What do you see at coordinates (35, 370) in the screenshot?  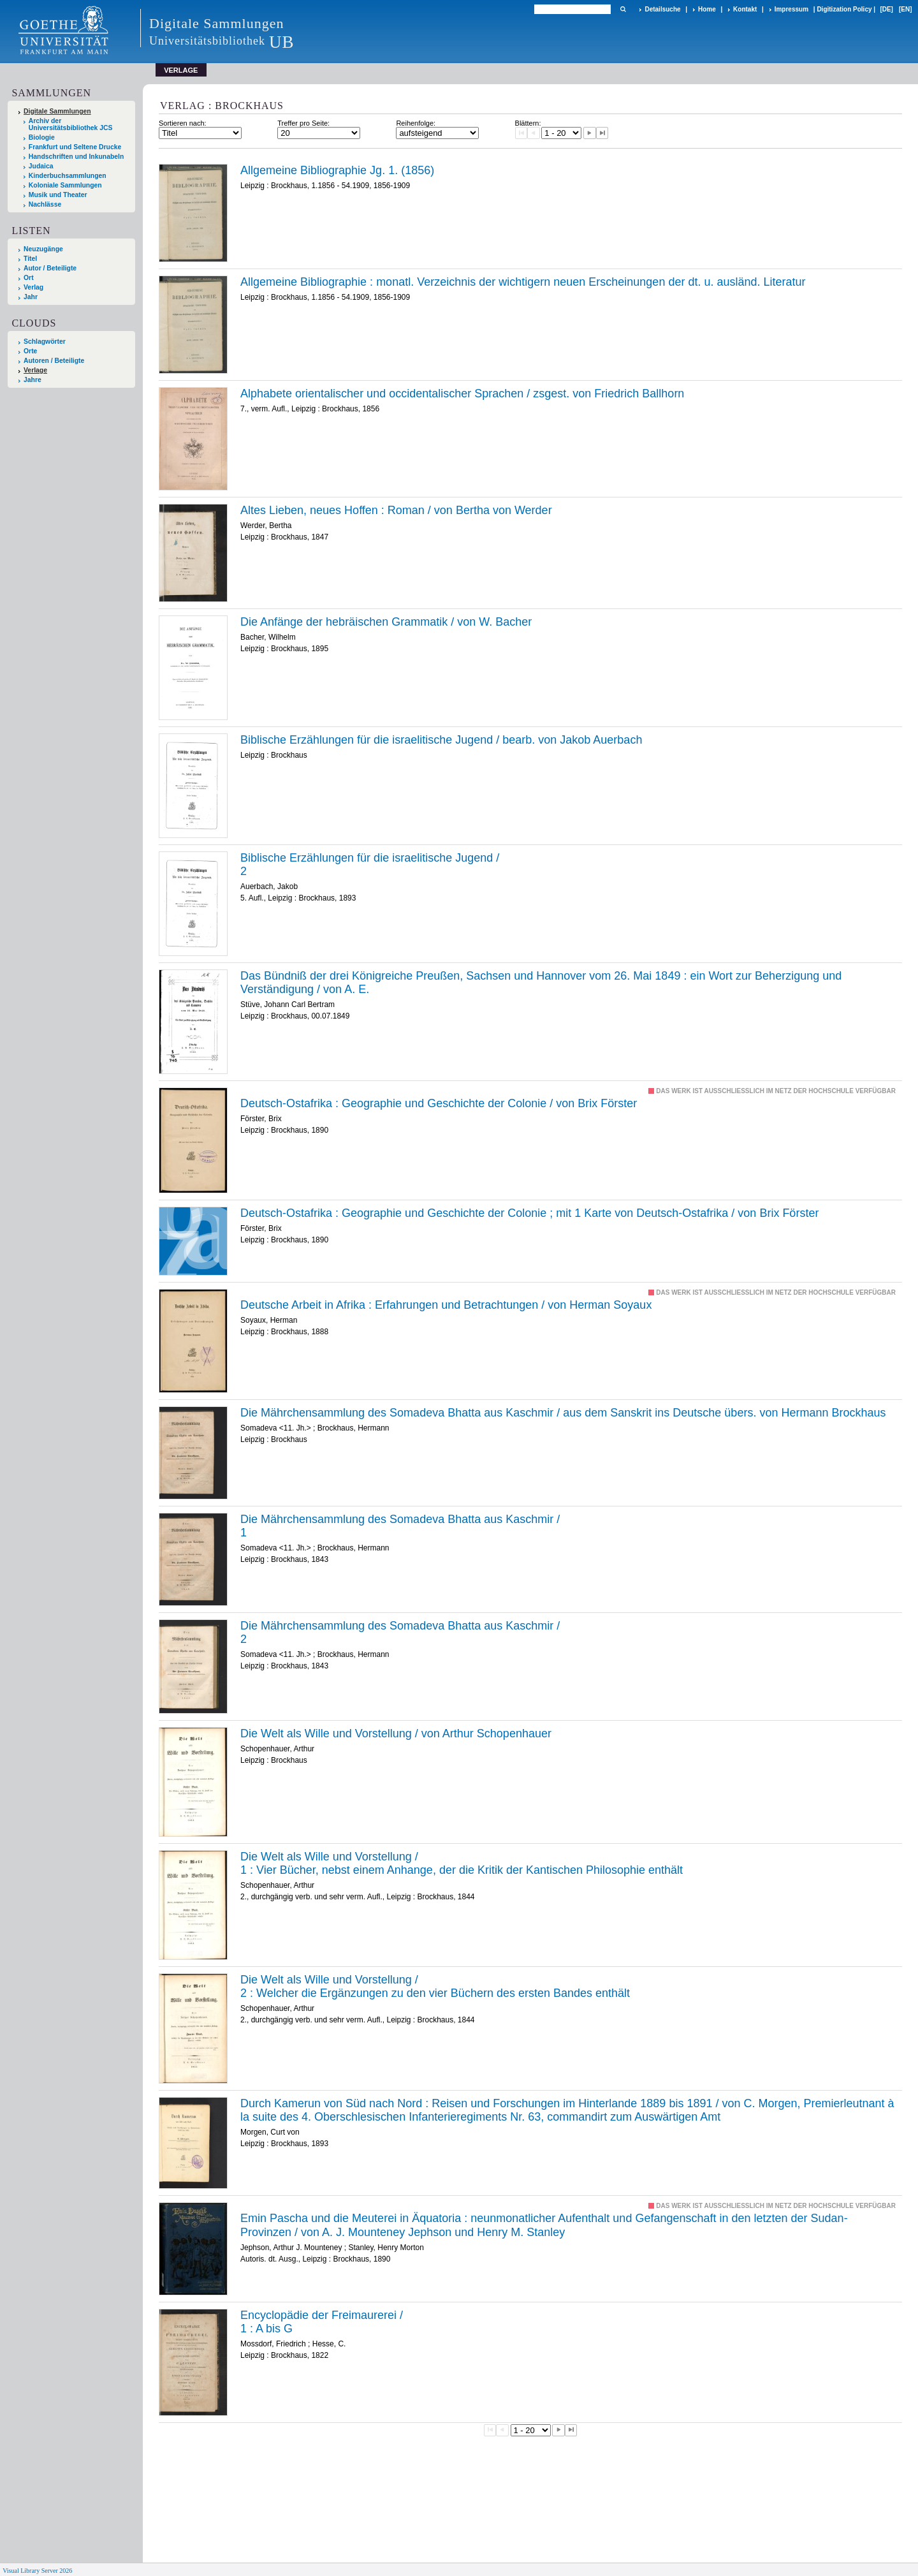 I see `Verlage` at bounding box center [35, 370].